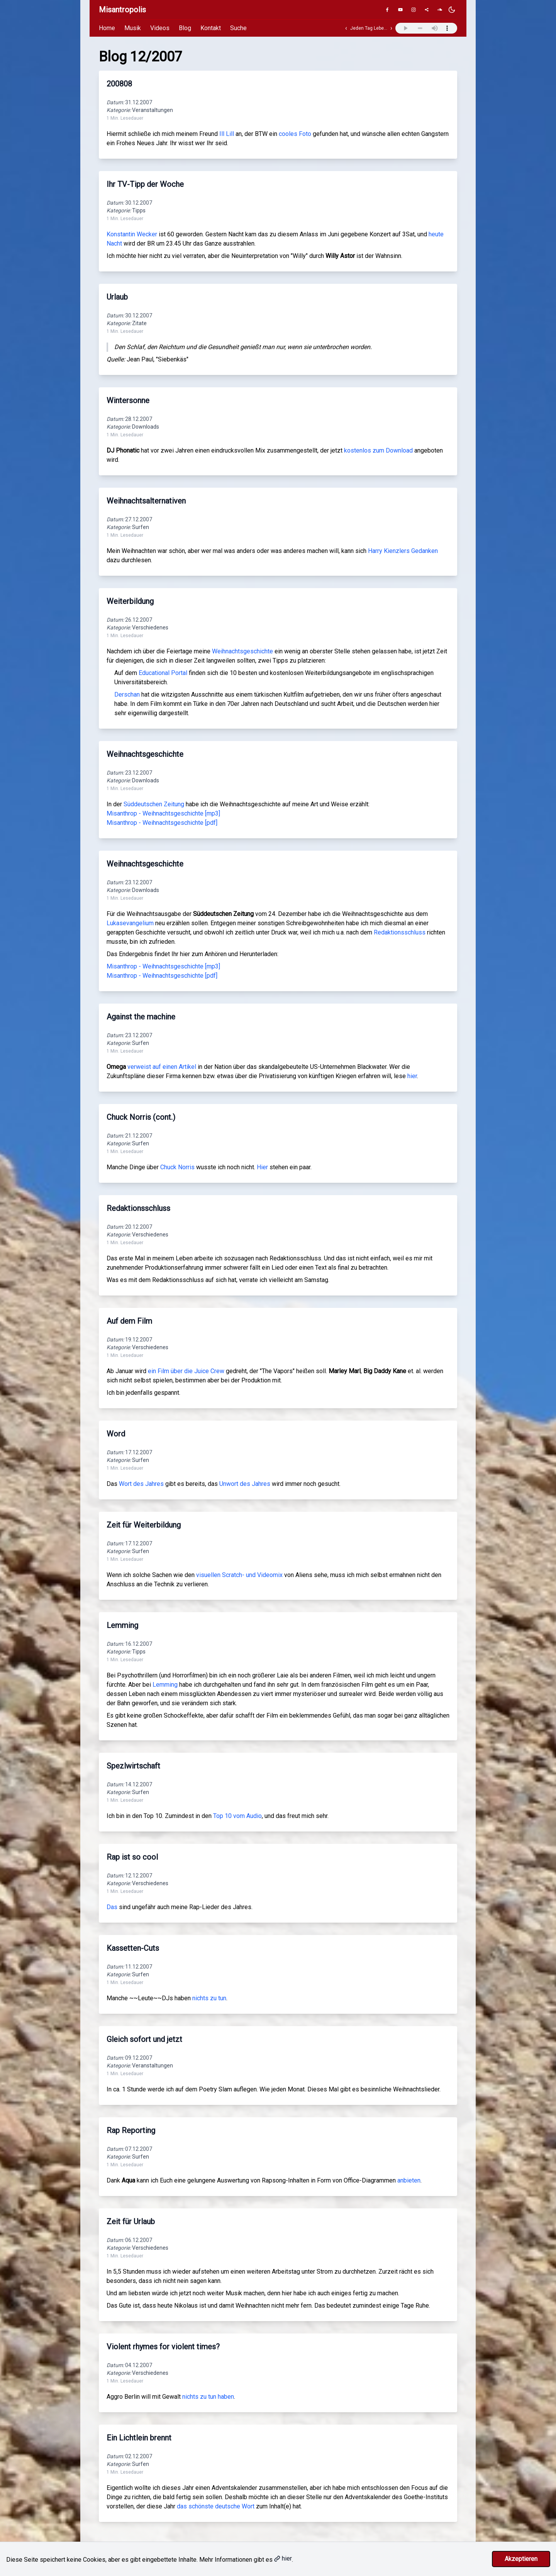  I want to click on Derschan, so click(127, 694).